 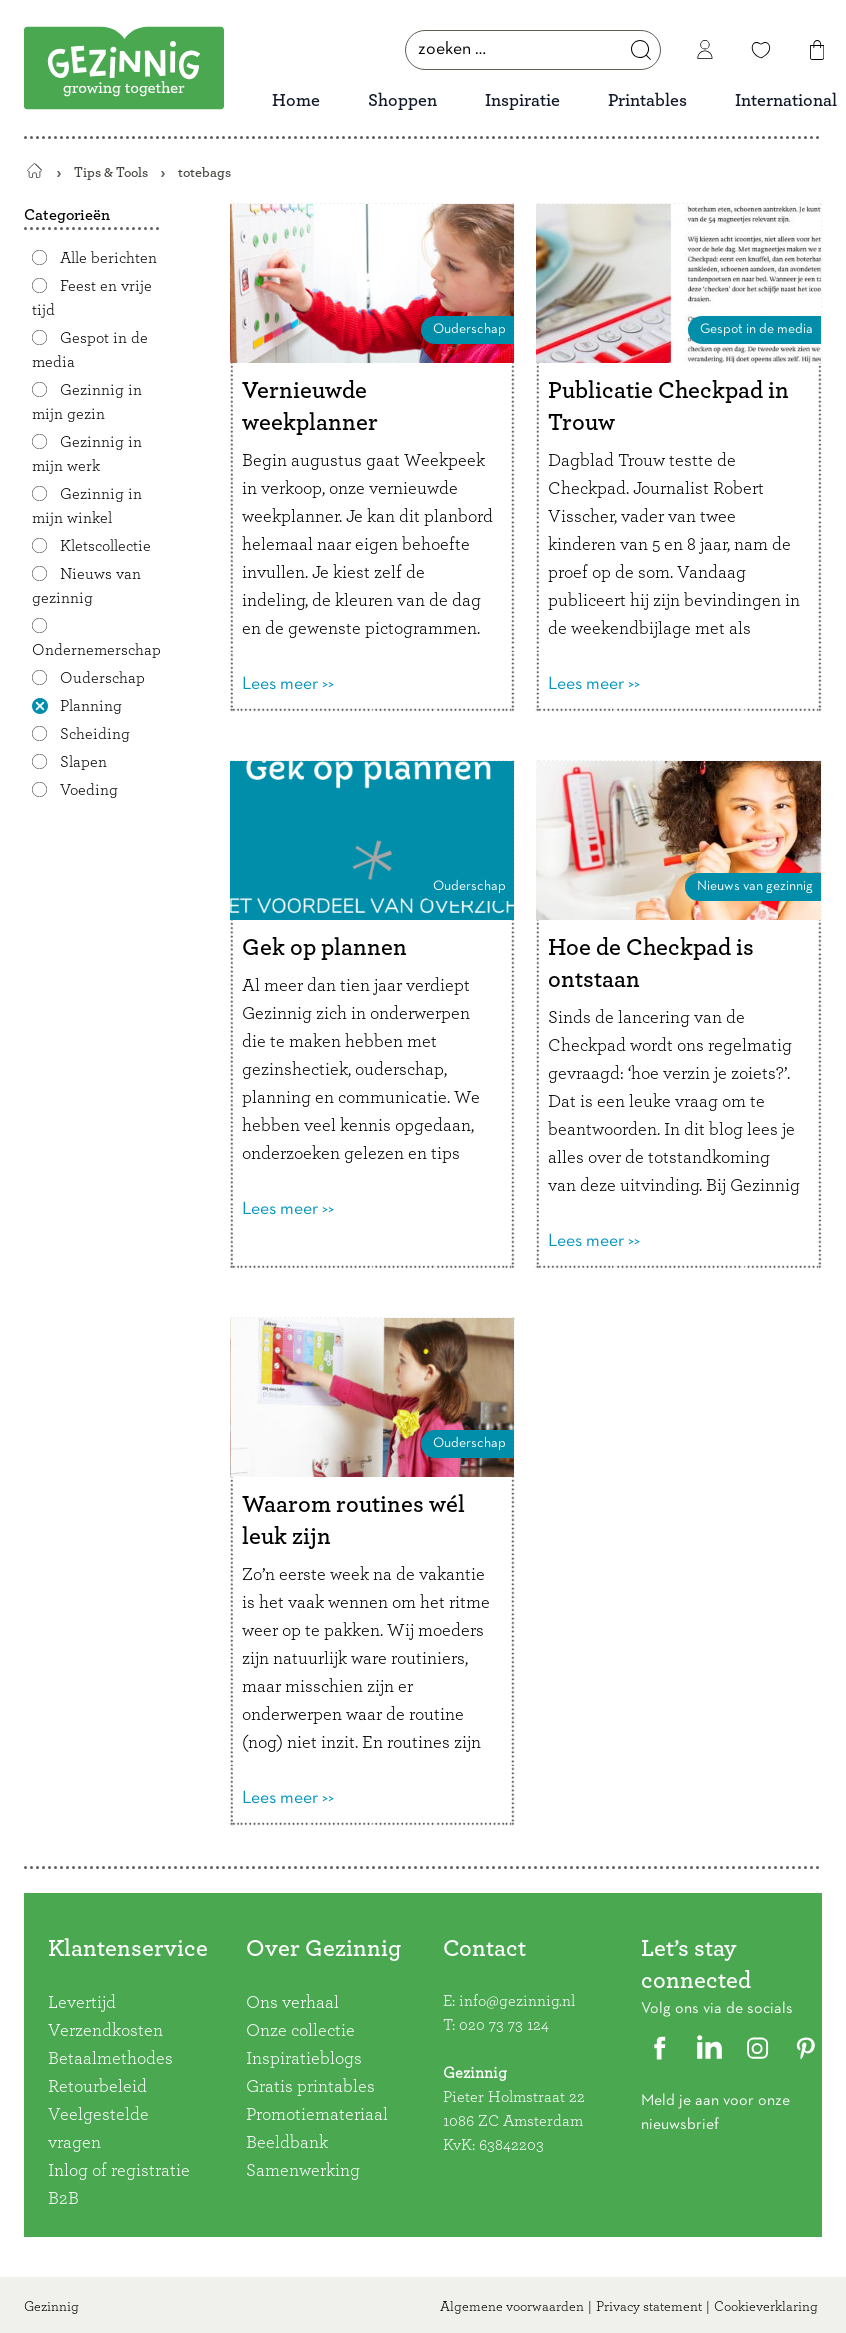 What do you see at coordinates (504, 2025) in the screenshot?
I see `020 73 73 124` at bounding box center [504, 2025].